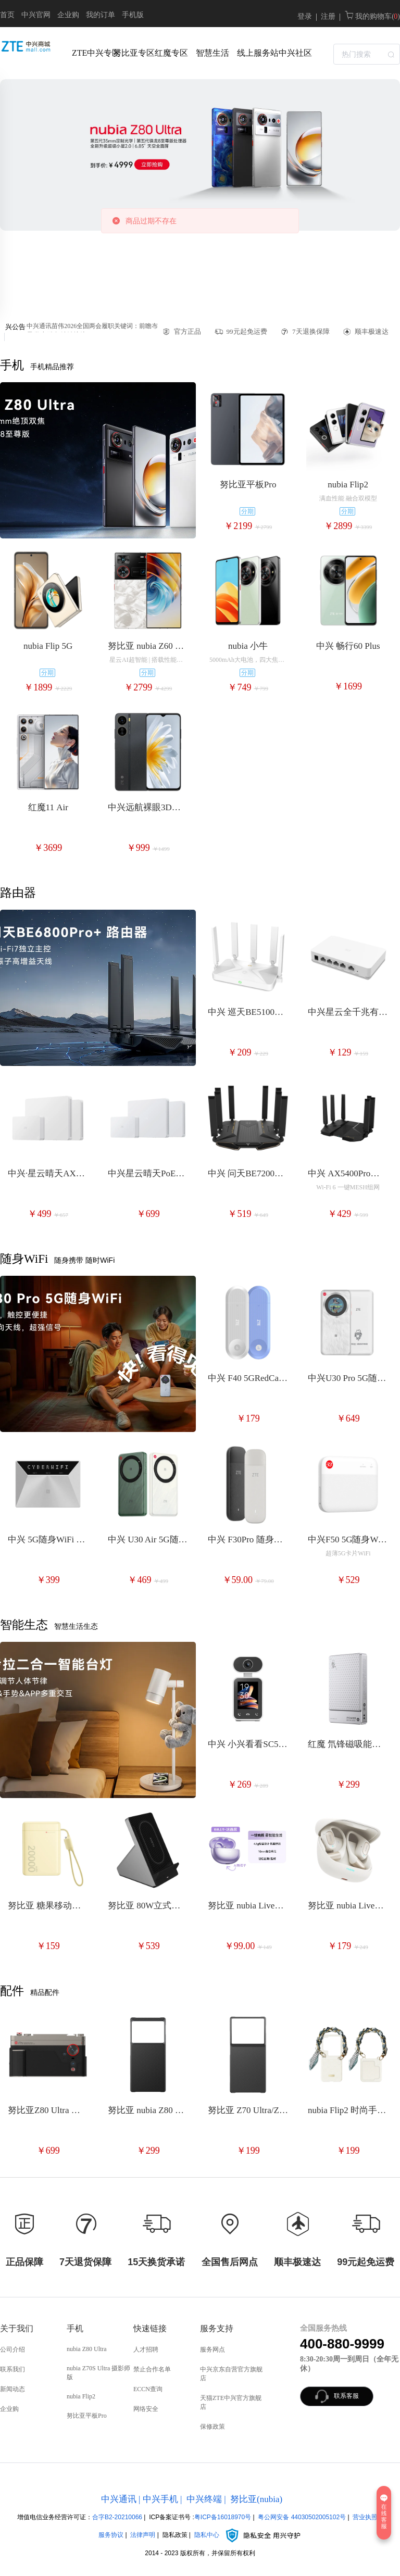  What do you see at coordinates (147, 2389) in the screenshot?
I see `ECCN查询` at bounding box center [147, 2389].